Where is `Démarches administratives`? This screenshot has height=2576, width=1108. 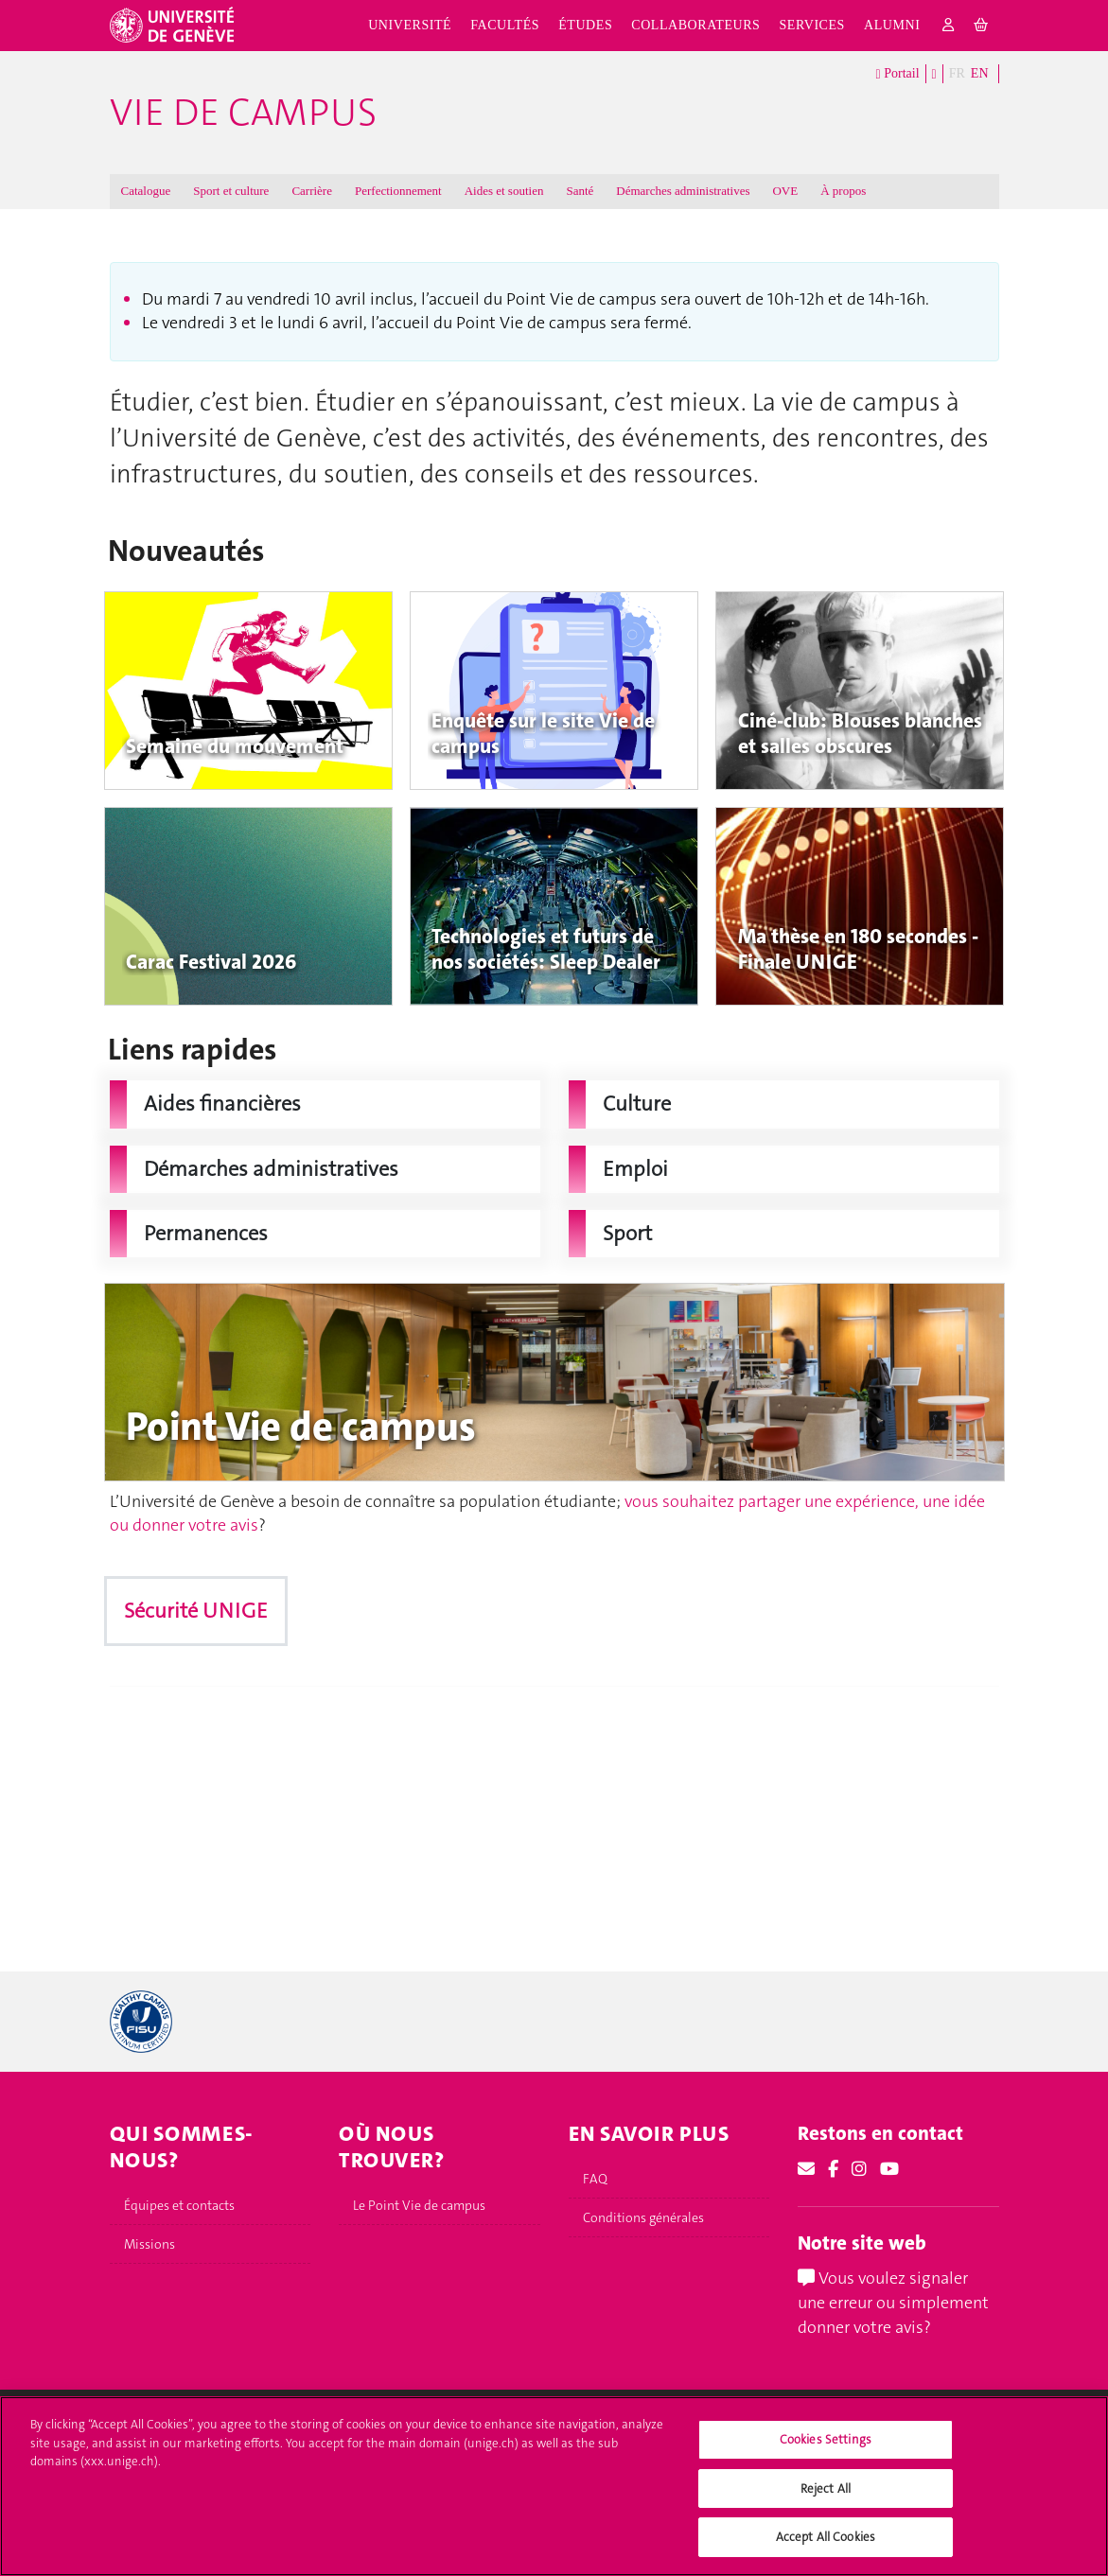
Démarches administratives is located at coordinates (682, 191).